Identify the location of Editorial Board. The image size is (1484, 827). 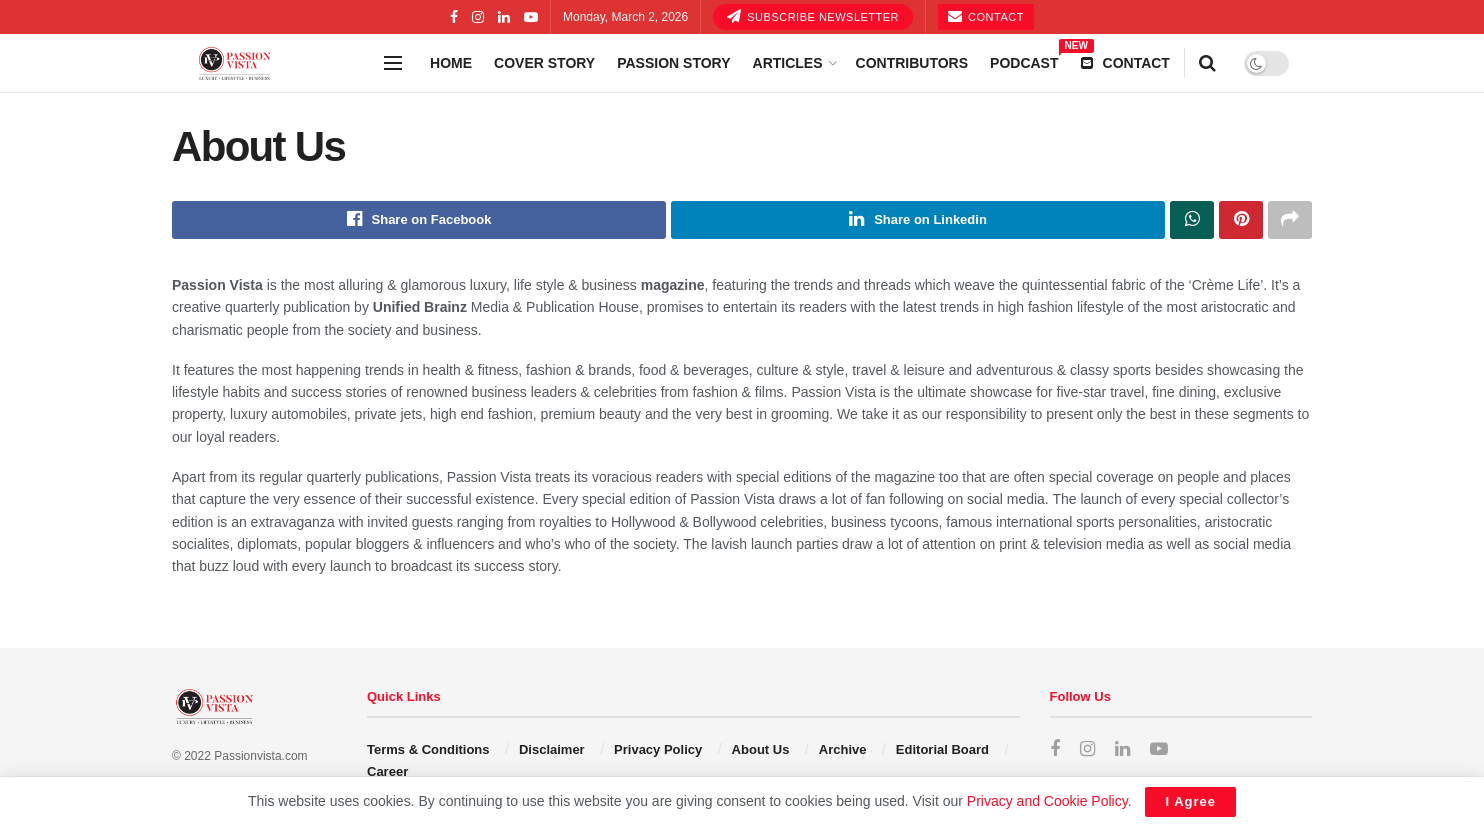
(942, 749).